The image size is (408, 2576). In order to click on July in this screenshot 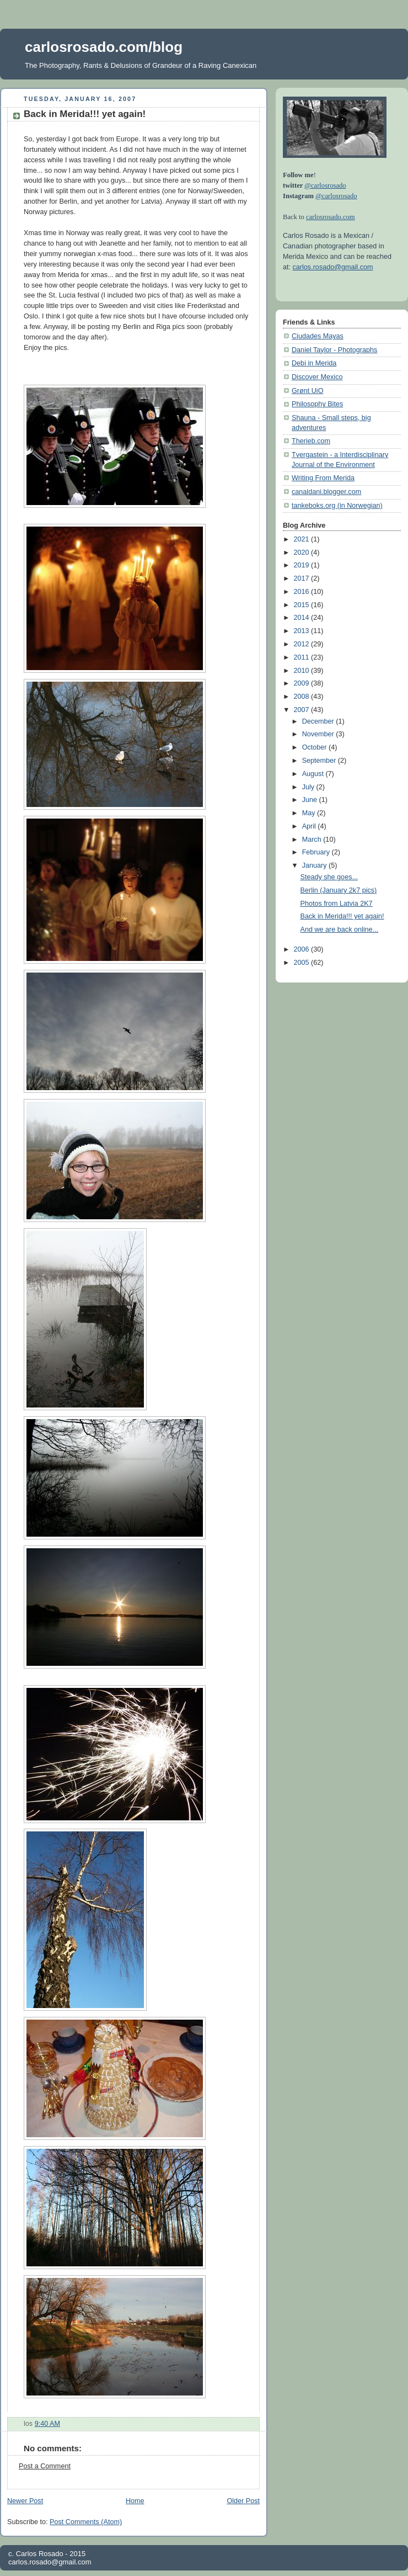, I will do `click(309, 787)`.